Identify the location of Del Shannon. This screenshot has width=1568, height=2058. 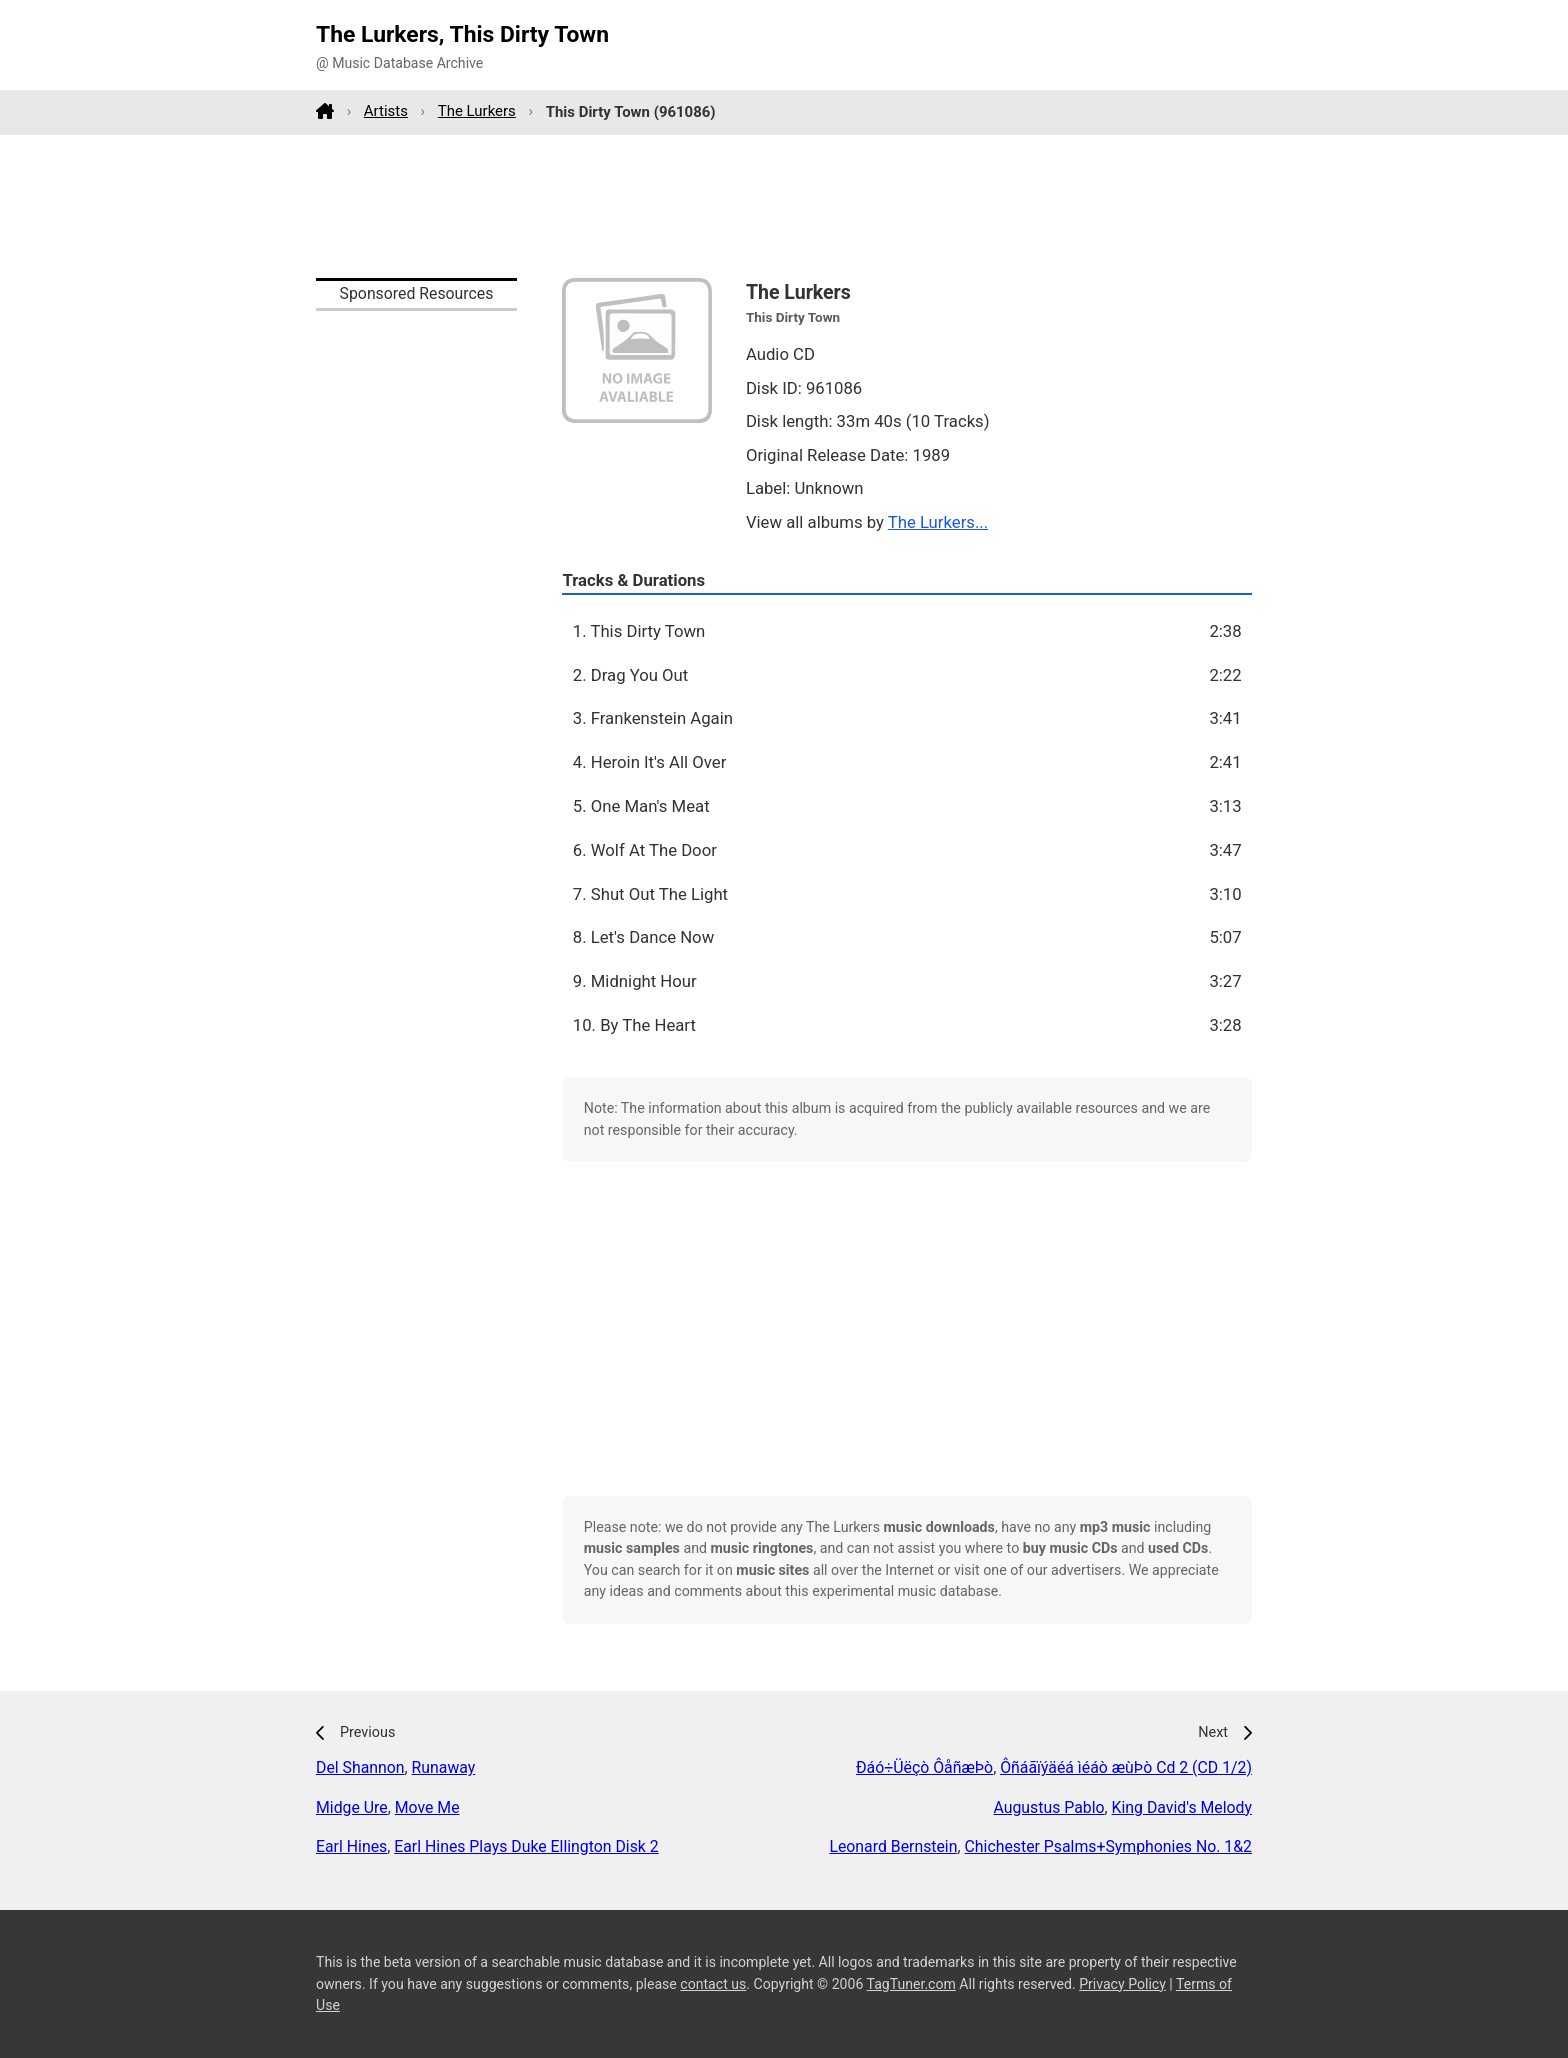
(360, 1767).